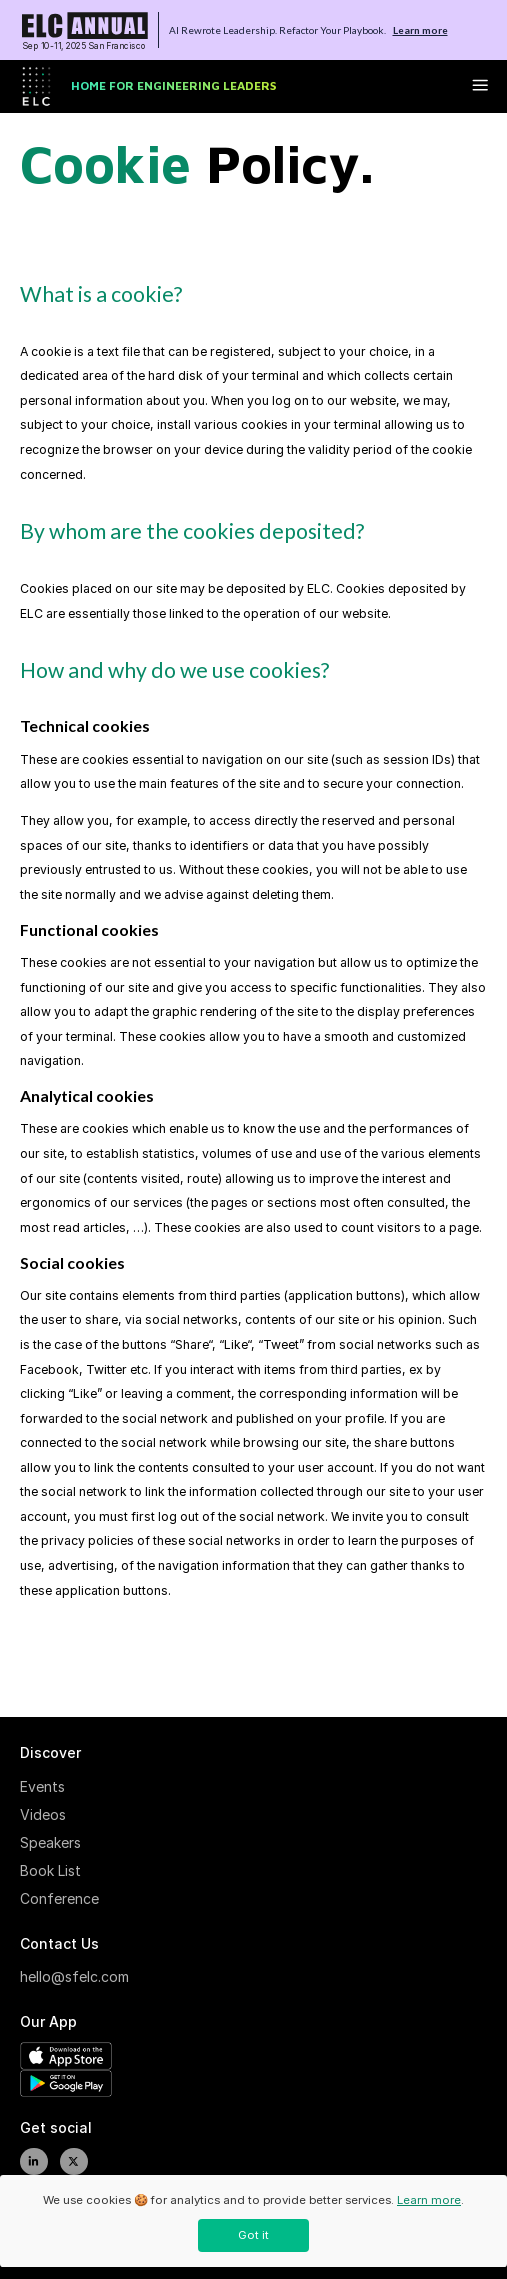 This screenshot has height=2279, width=507. I want to click on Conference, so click(59, 1898).